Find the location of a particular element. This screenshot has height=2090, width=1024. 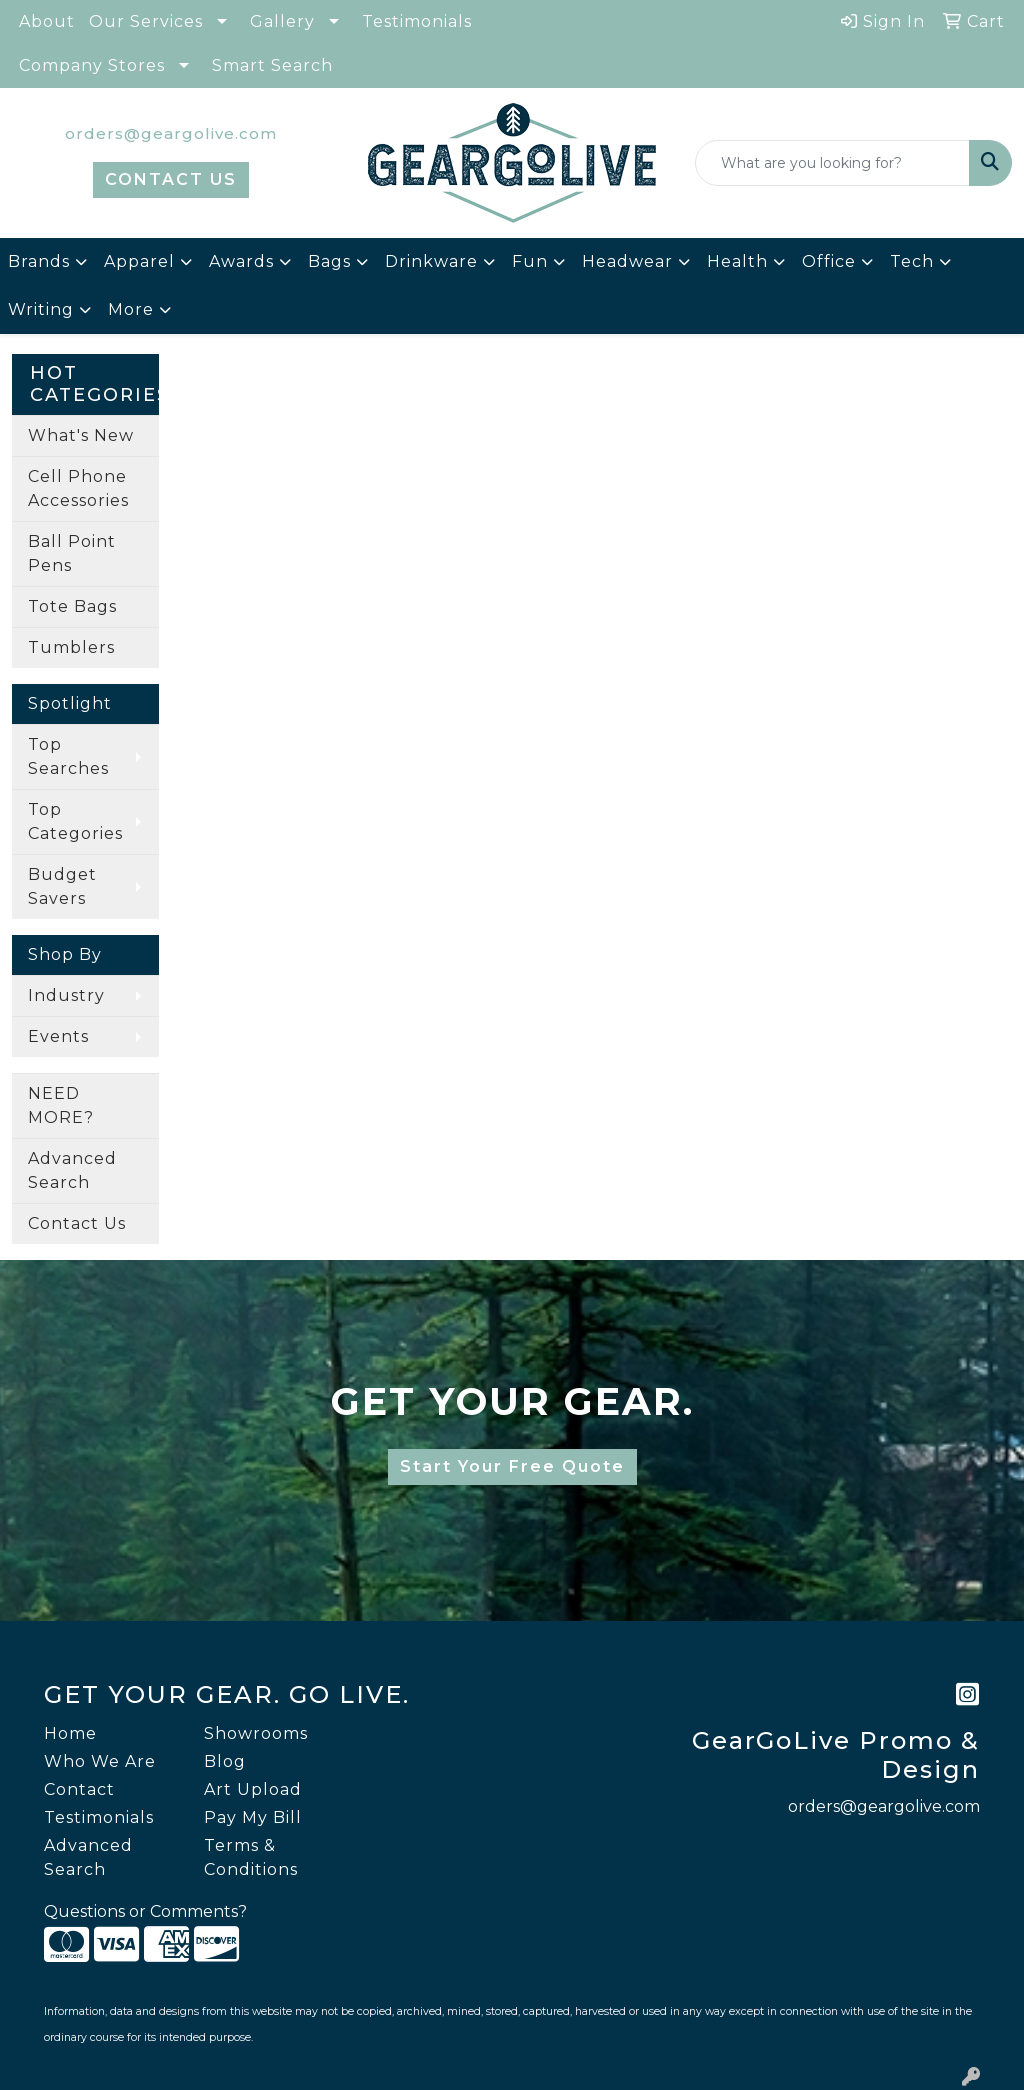

Top Categories is located at coordinates (75, 821).